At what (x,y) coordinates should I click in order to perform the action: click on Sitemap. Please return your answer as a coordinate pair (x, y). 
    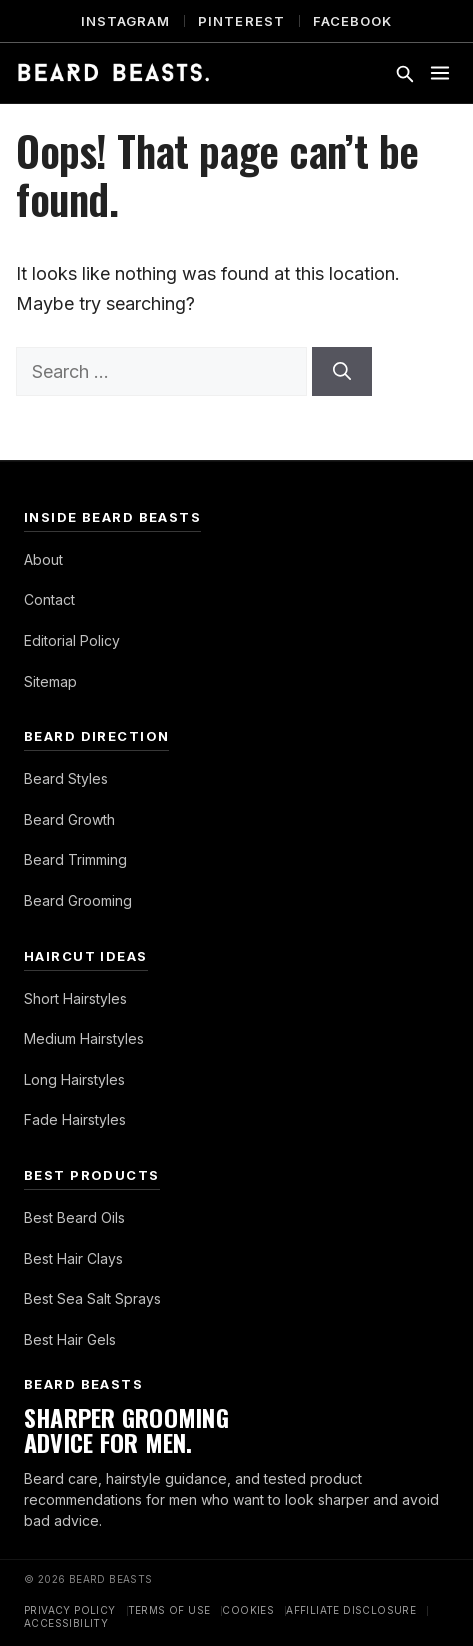
    Looking at the image, I should click on (50, 681).